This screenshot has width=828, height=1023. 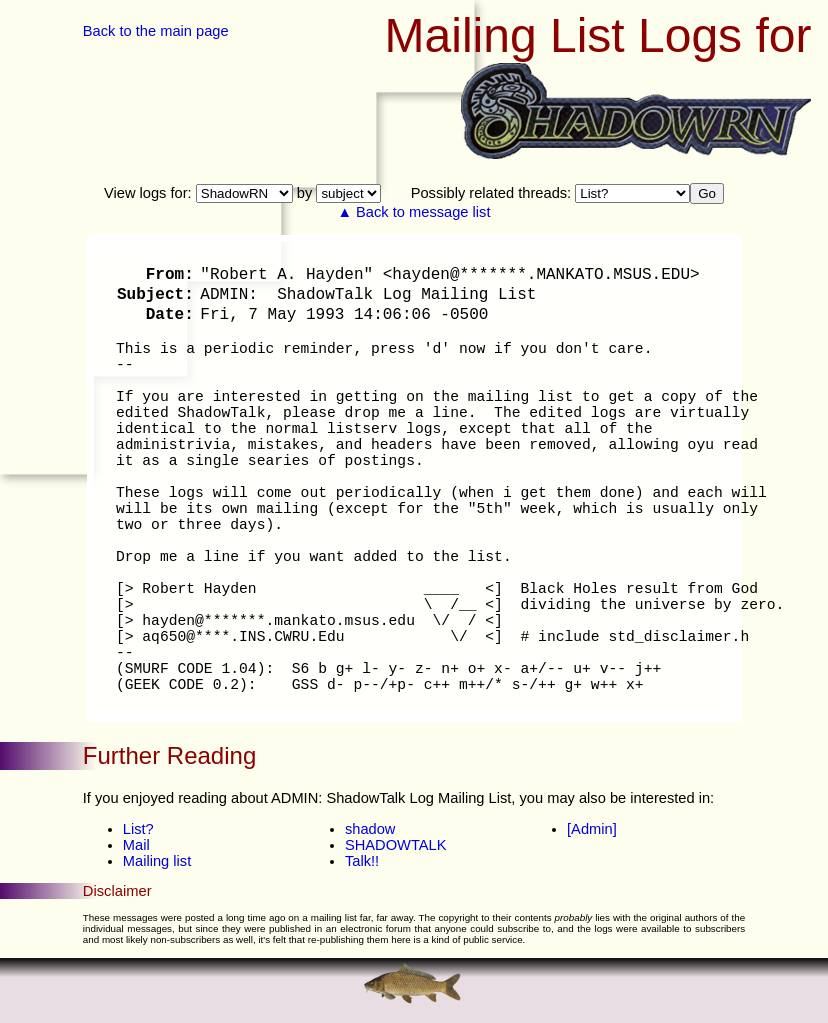 I want to click on SHADOWTALK, so click(x=396, y=845).